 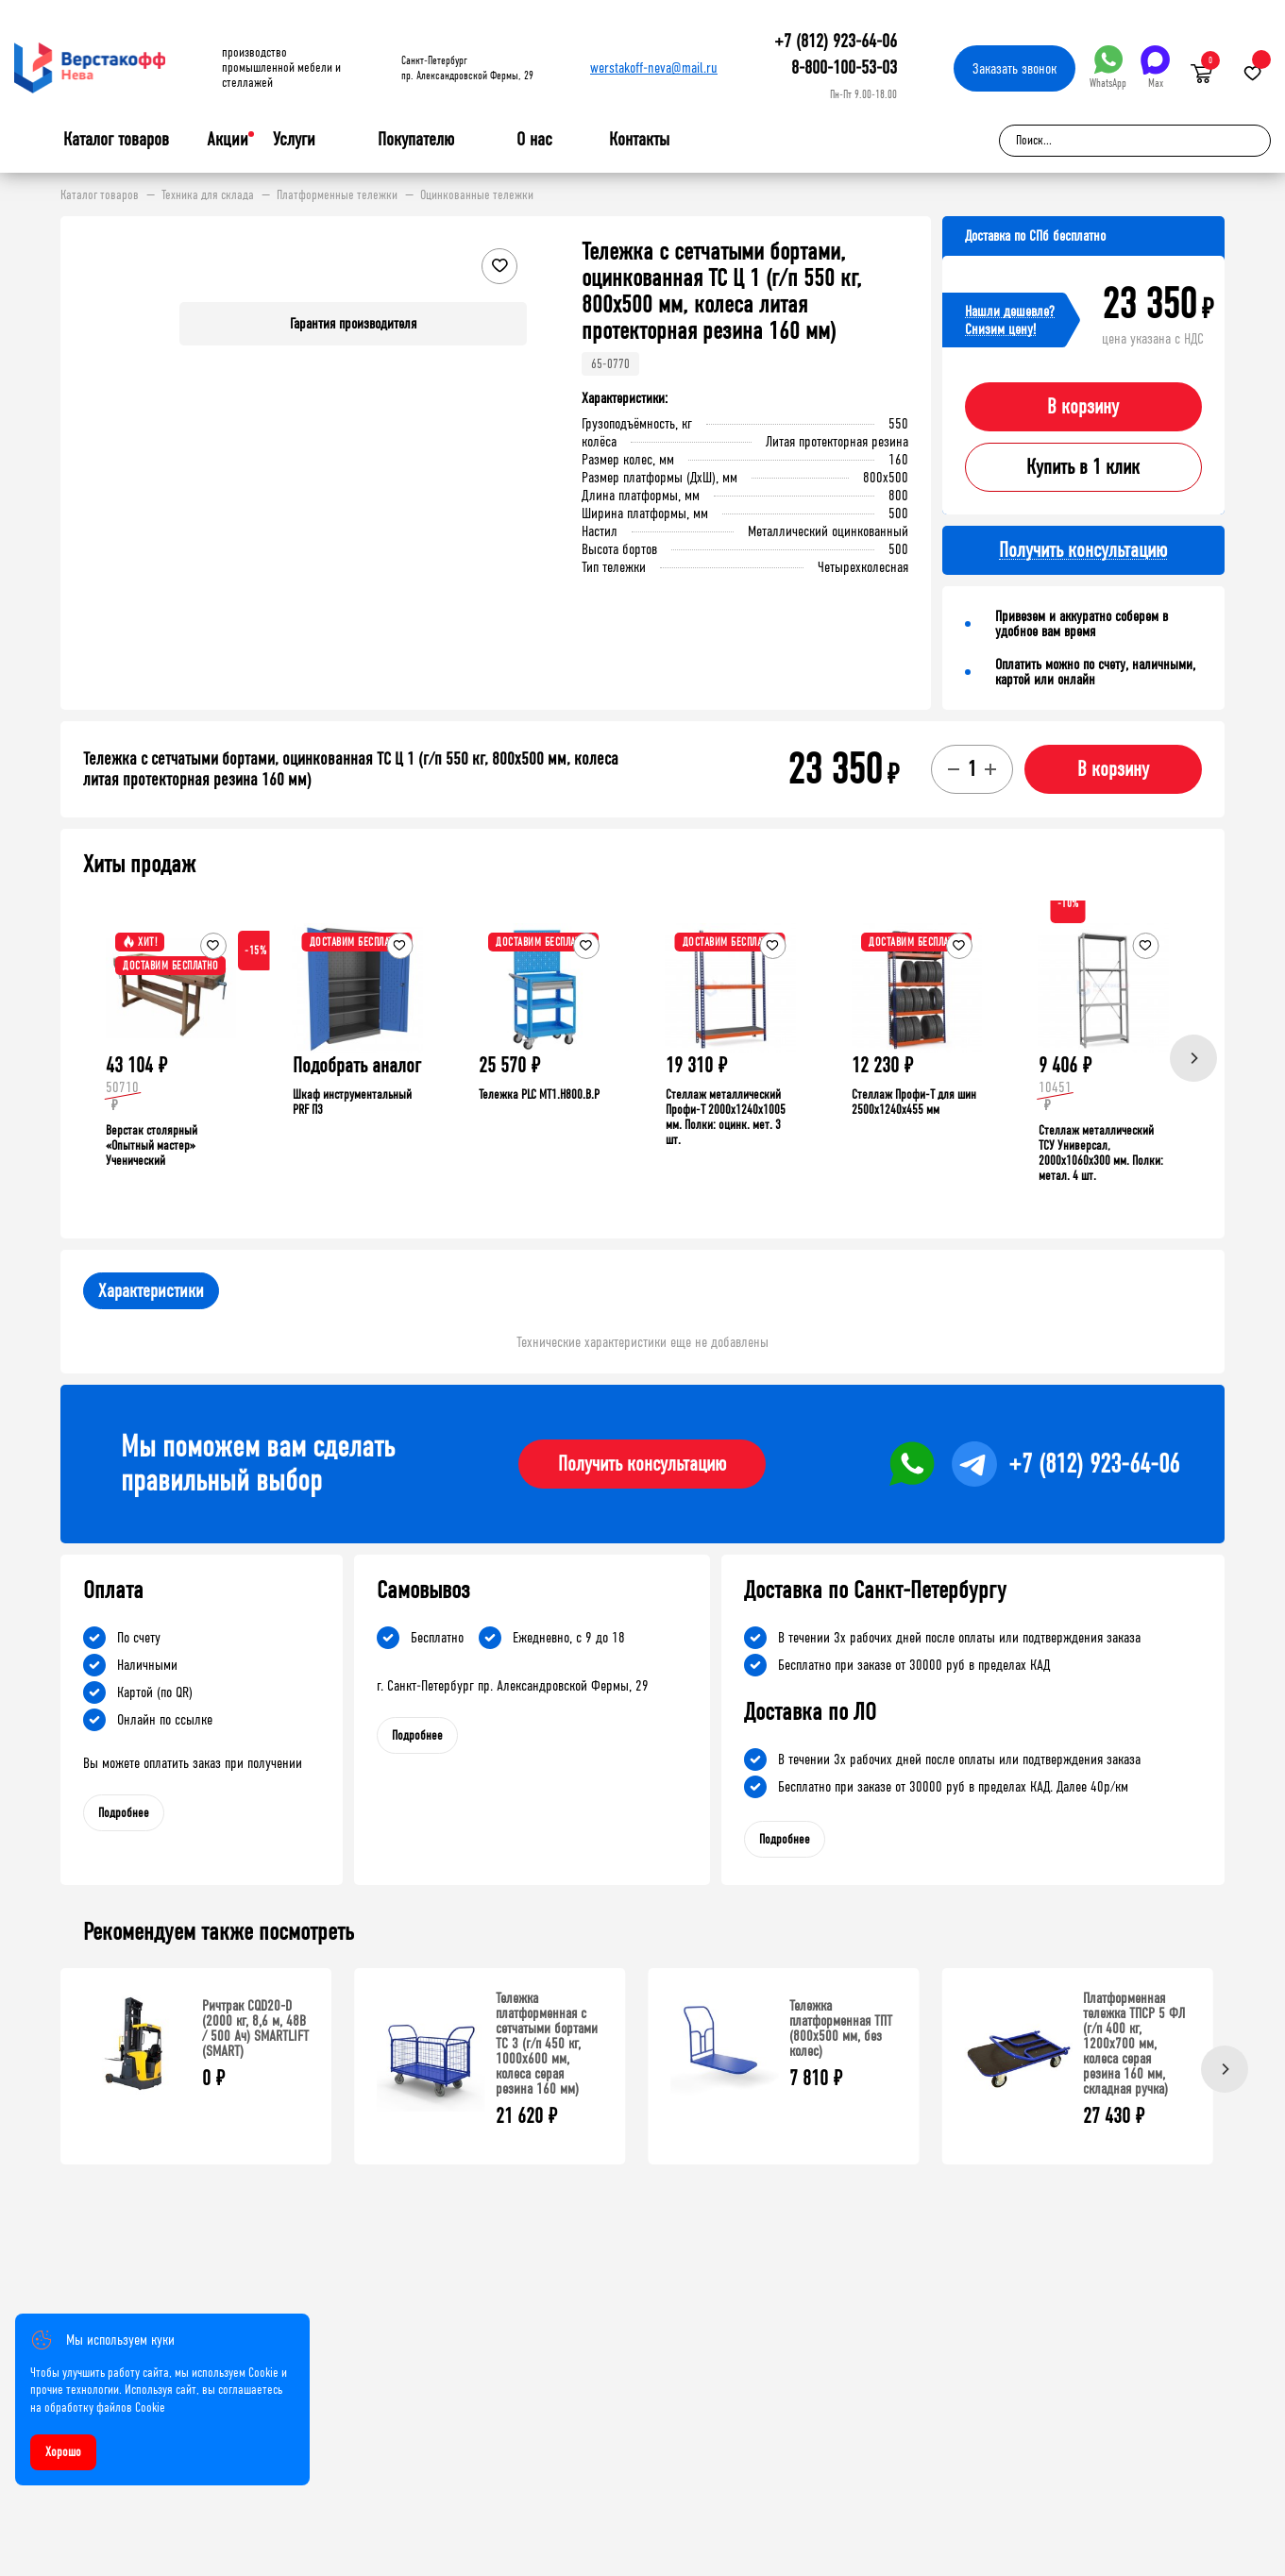 I want to click on Купить в 1 клик, so click(x=1083, y=467).